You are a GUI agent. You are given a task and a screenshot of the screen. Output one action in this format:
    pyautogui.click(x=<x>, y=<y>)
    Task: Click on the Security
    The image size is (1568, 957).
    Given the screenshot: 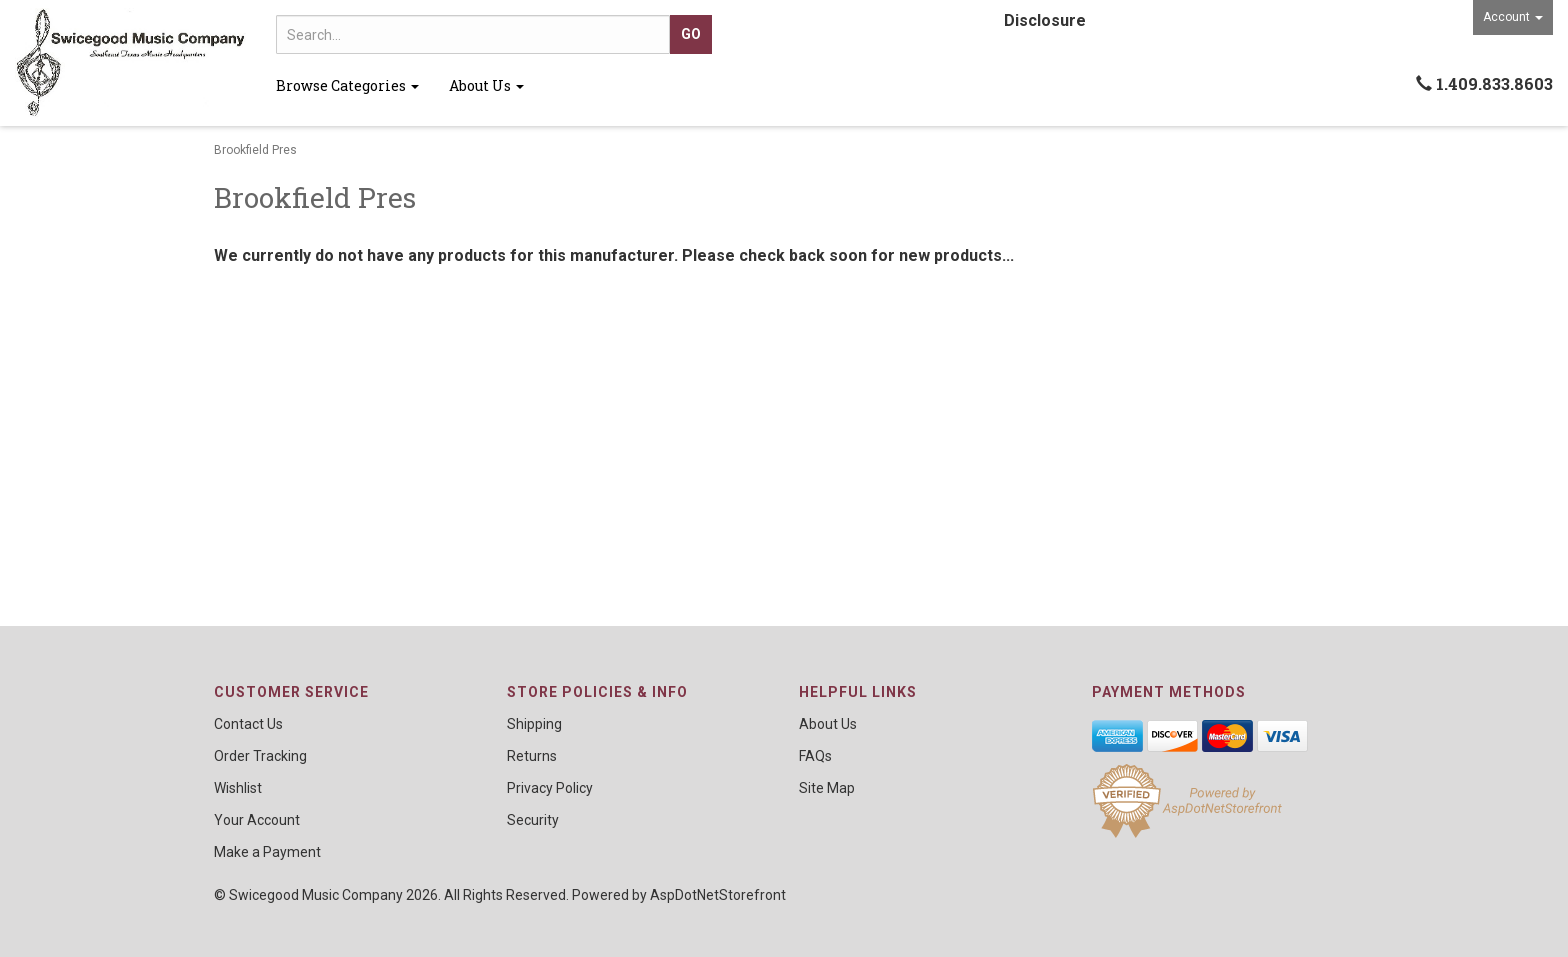 What is the action you would take?
    pyautogui.click(x=533, y=820)
    